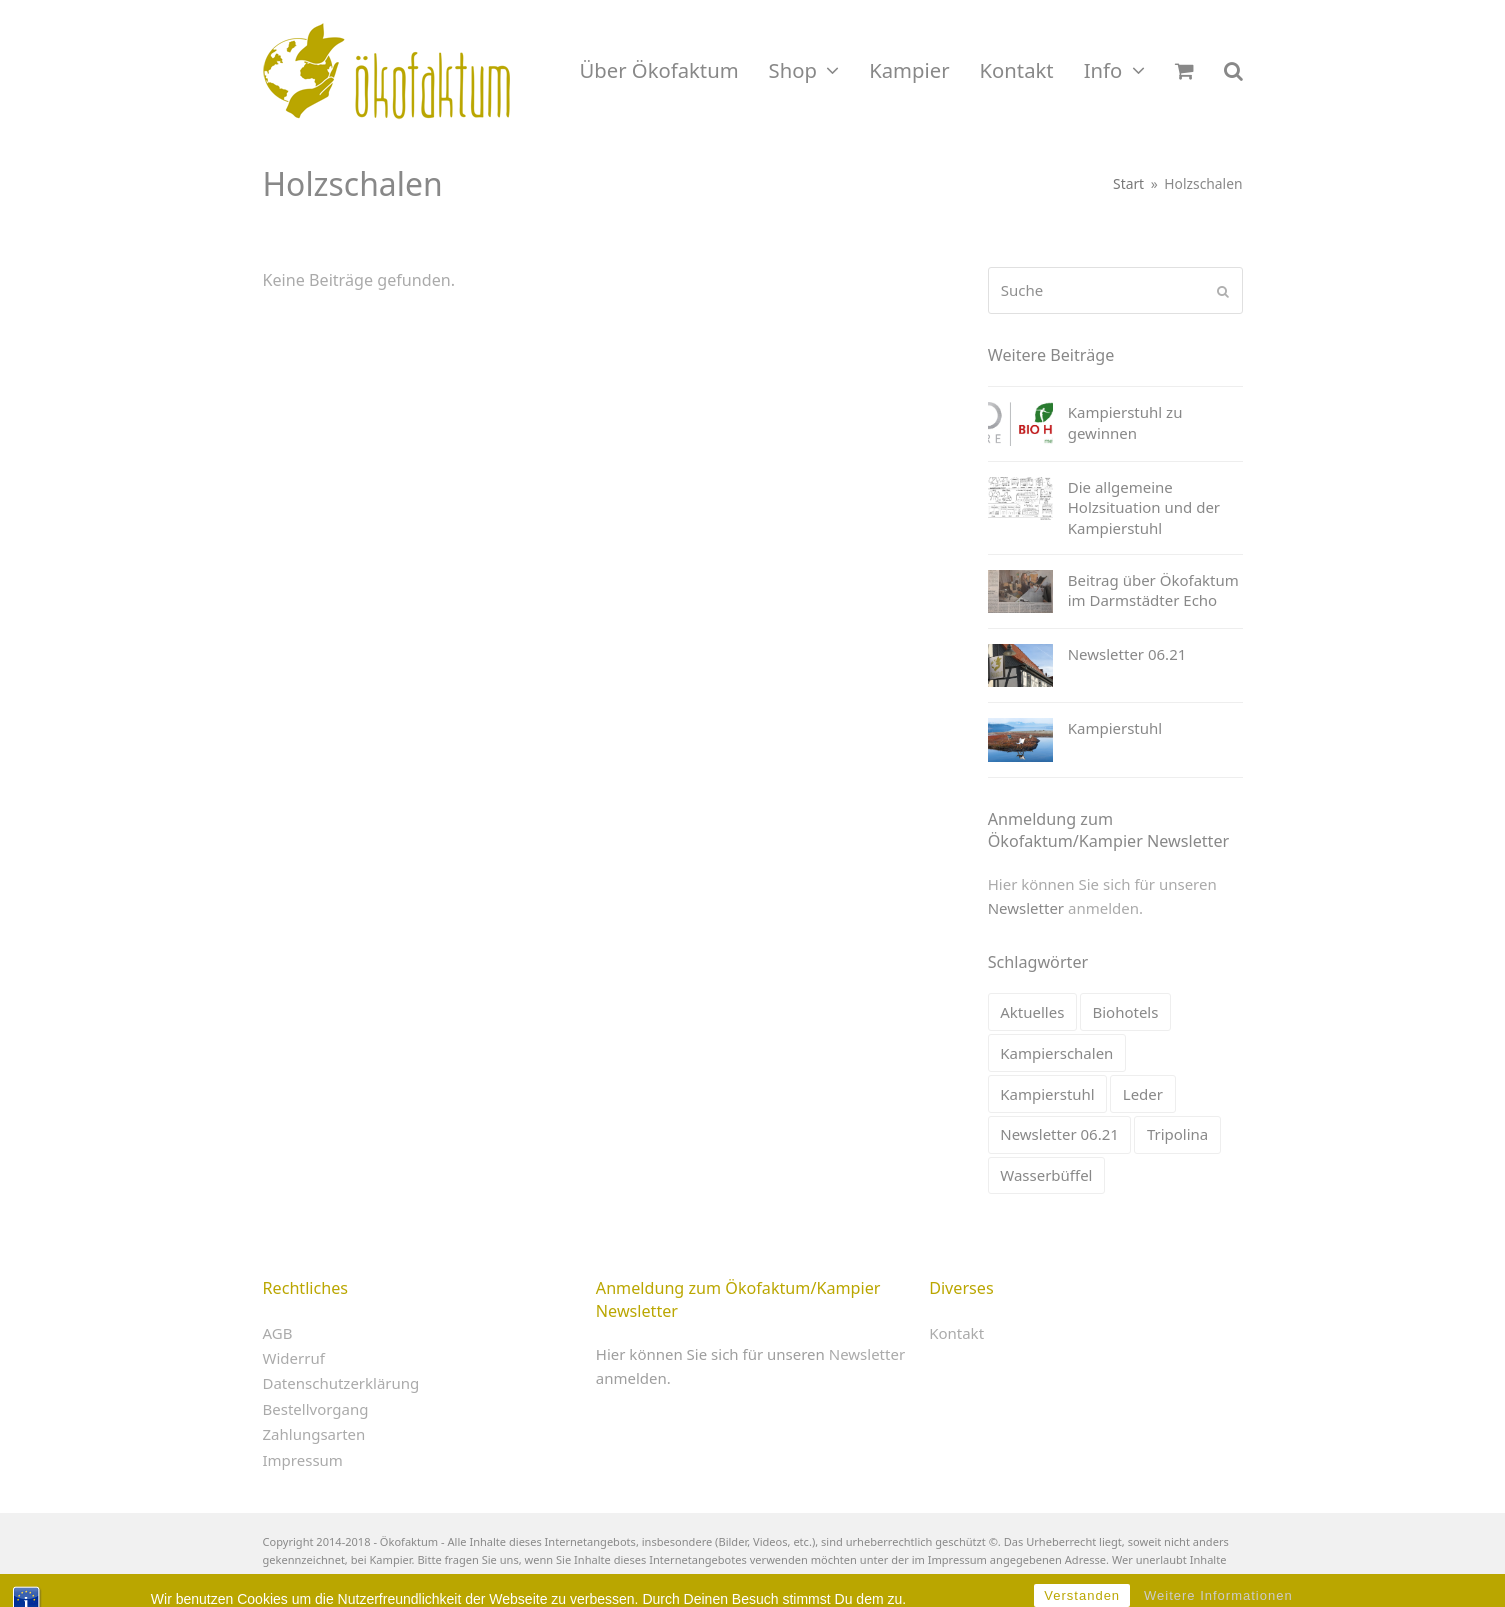 This screenshot has height=1607, width=1505. I want to click on Aktuelles, so click(1032, 1012).